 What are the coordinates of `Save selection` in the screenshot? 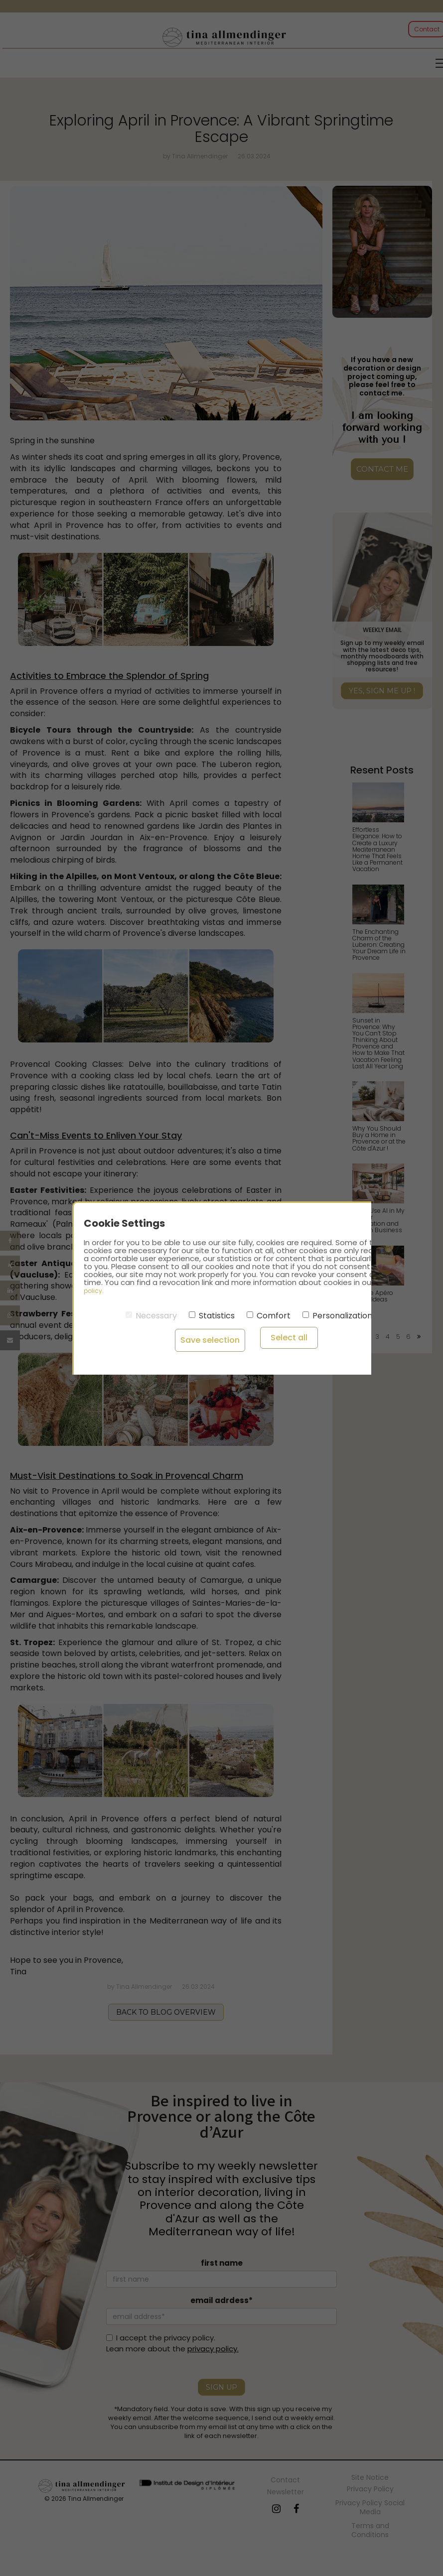 It's located at (202, 1337).